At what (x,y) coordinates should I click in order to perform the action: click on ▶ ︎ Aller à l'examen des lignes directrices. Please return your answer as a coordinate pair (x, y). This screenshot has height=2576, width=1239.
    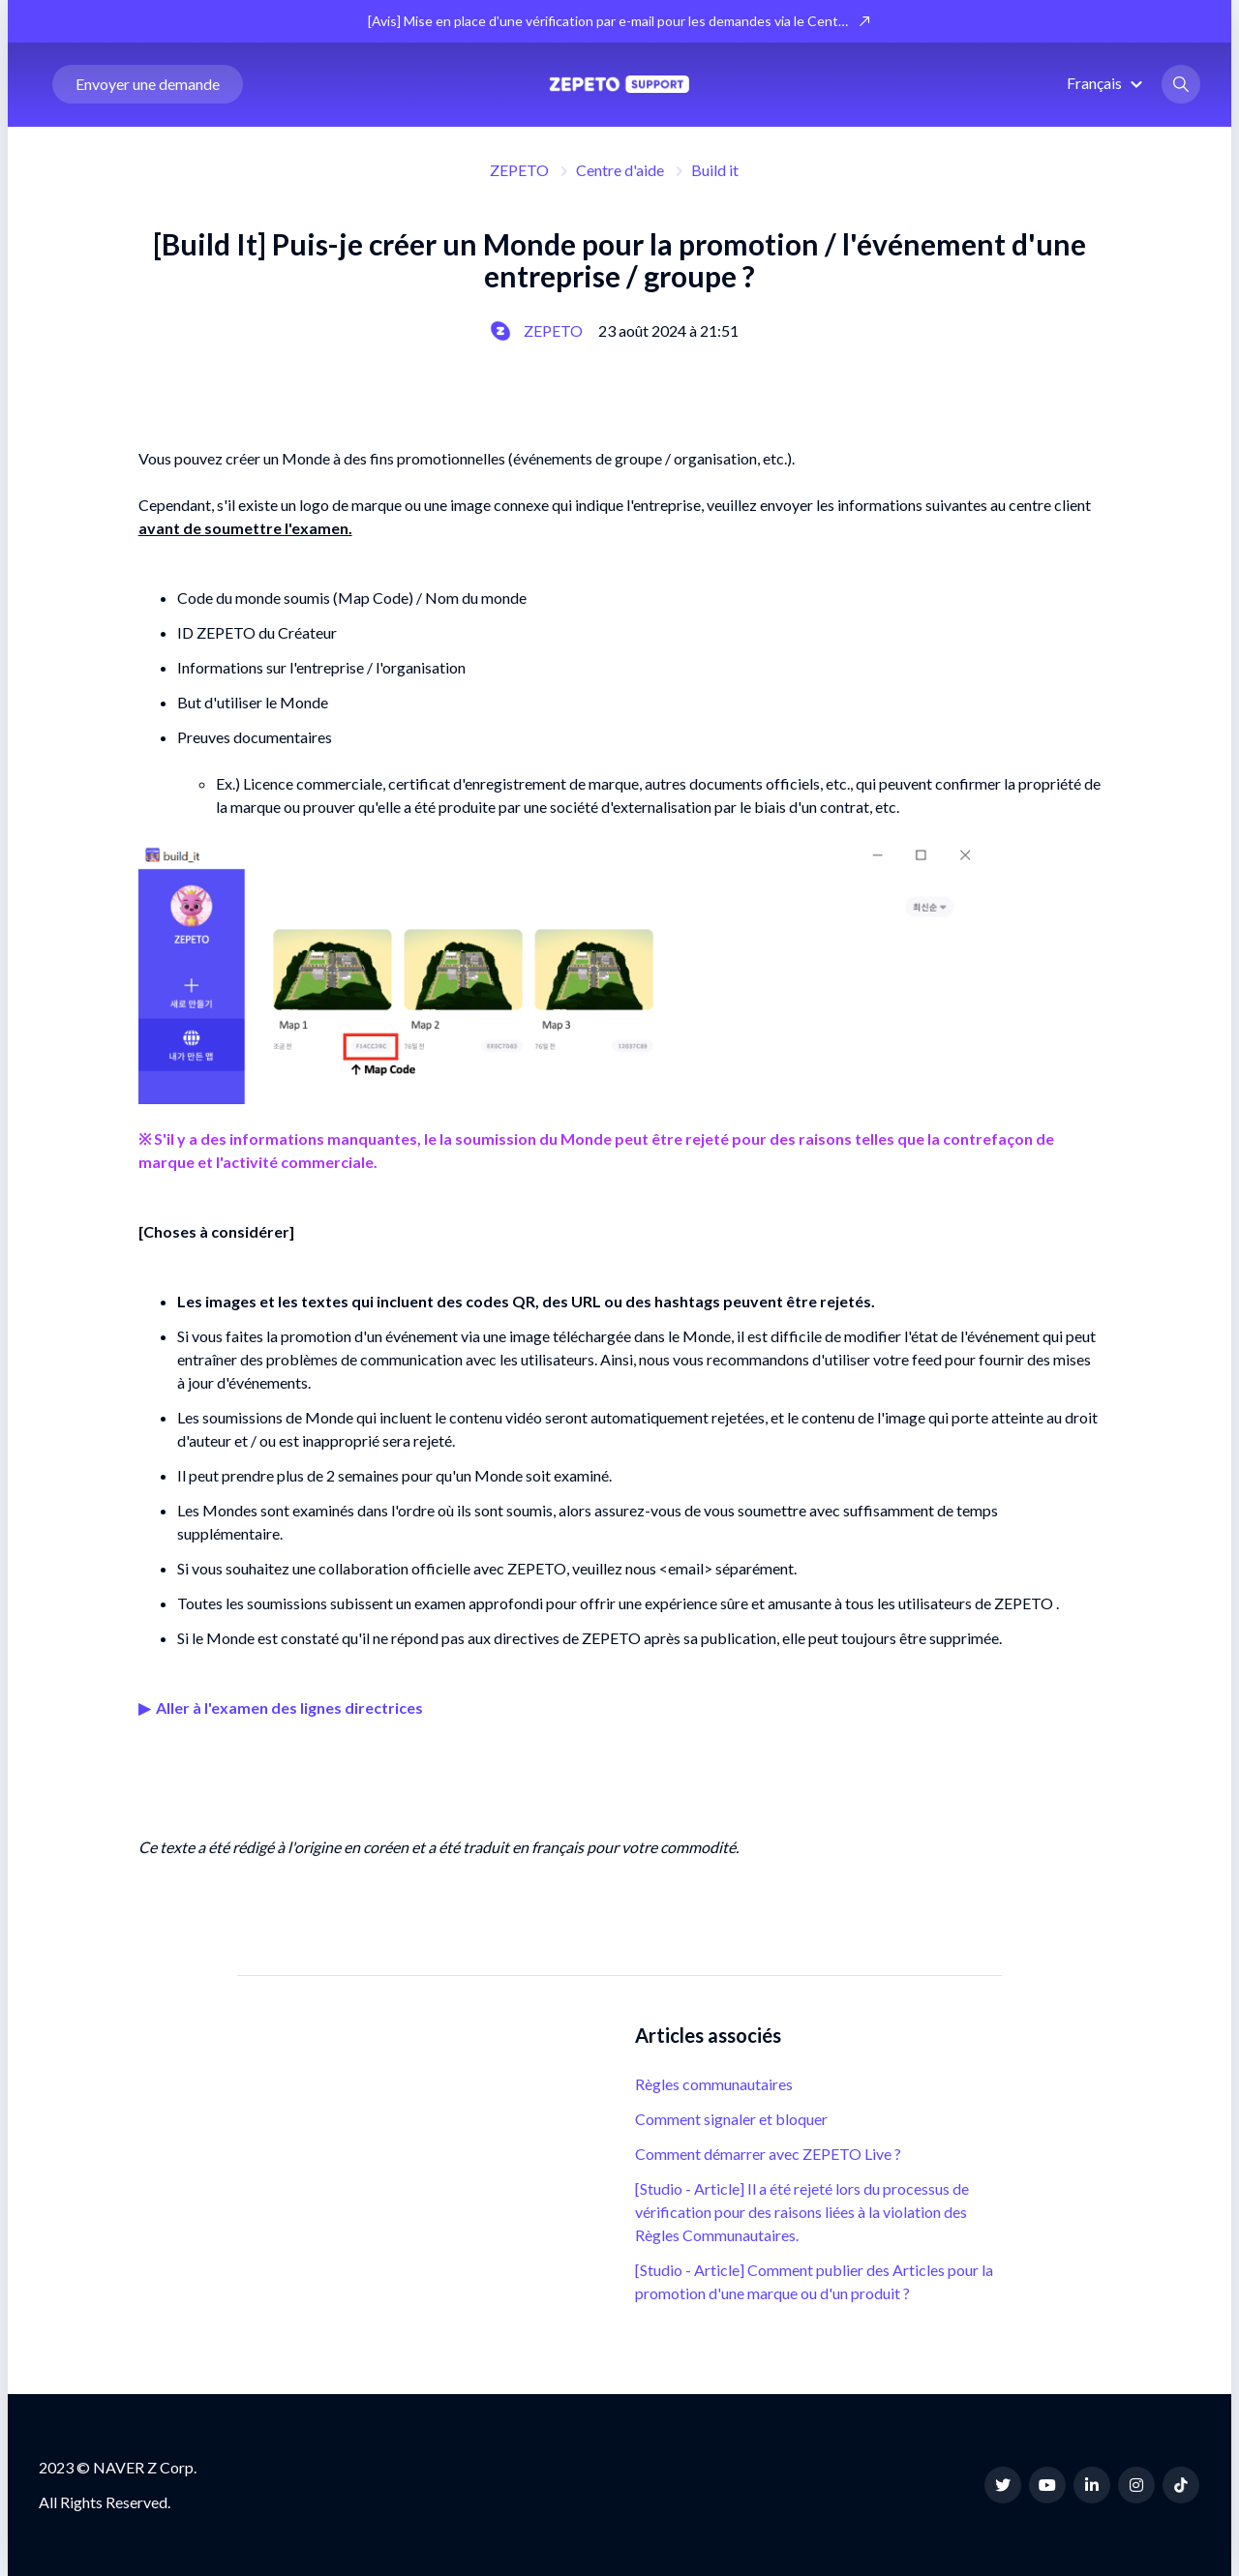
    Looking at the image, I should click on (280, 1707).